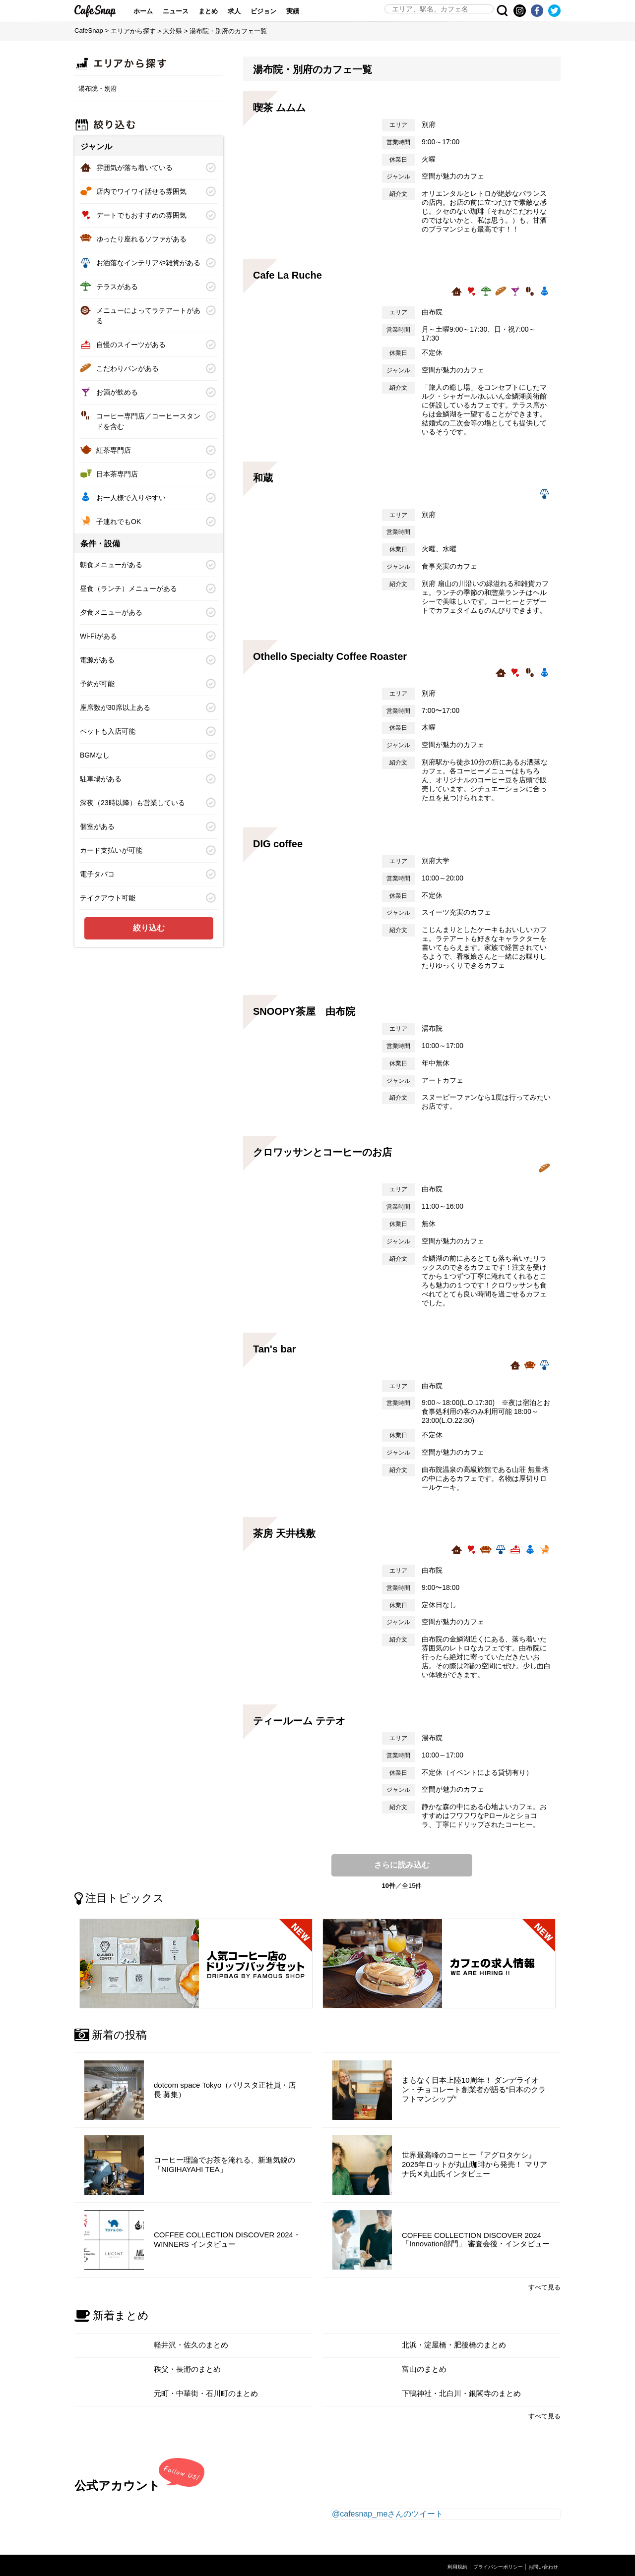 This screenshot has height=2576, width=635. What do you see at coordinates (107, 898) in the screenshot?
I see `テイクアウト可能` at bounding box center [107, 898].